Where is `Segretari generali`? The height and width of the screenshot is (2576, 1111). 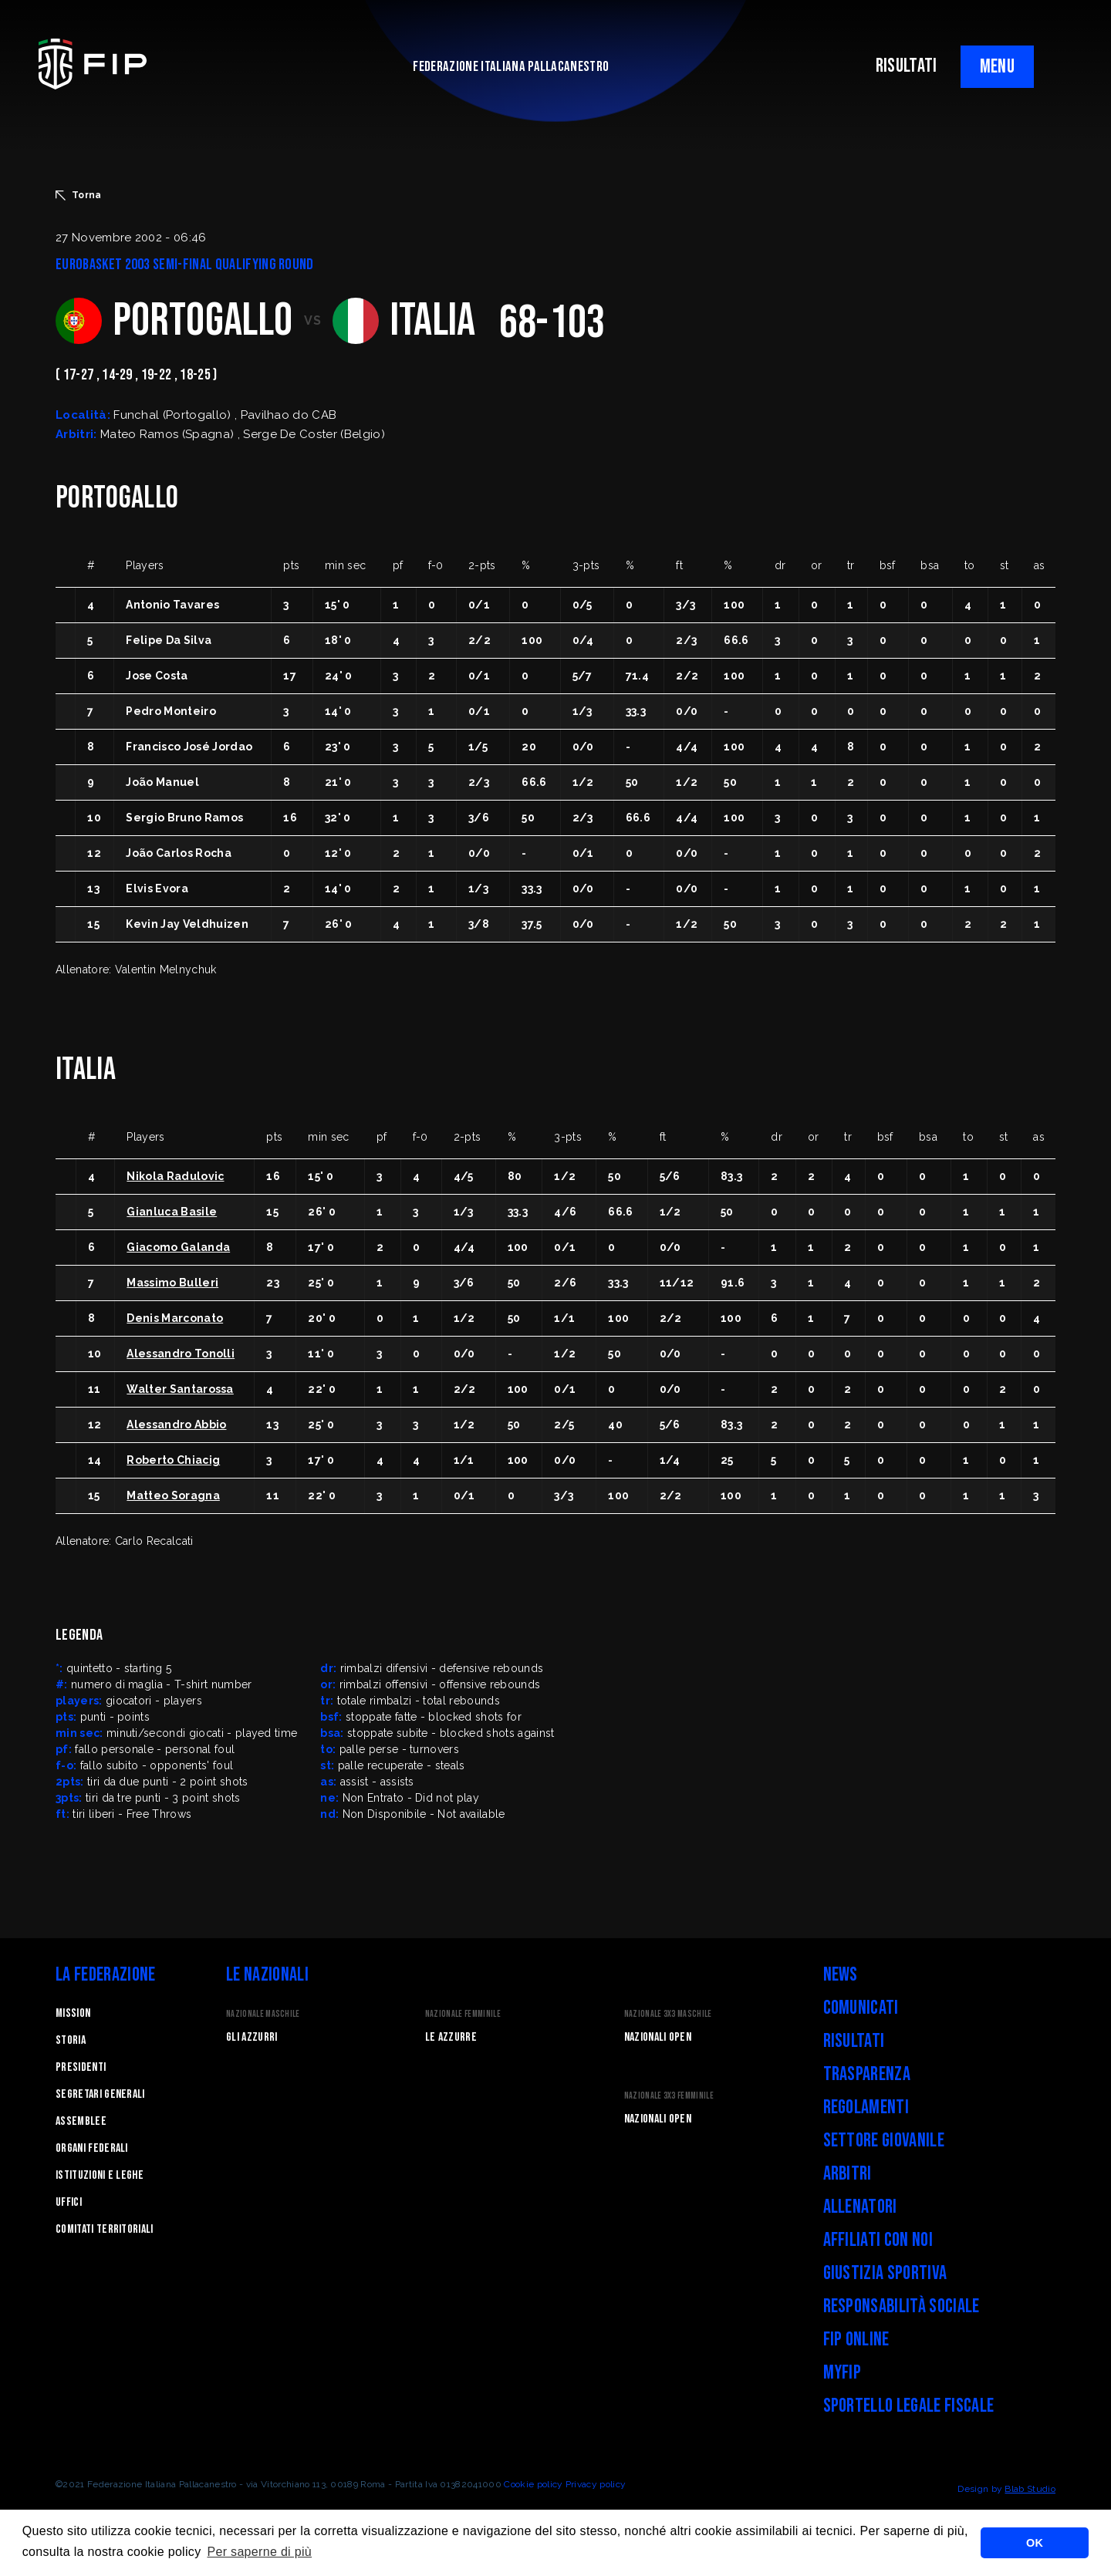 Segretari generali is located at coordinates (100, 2094).